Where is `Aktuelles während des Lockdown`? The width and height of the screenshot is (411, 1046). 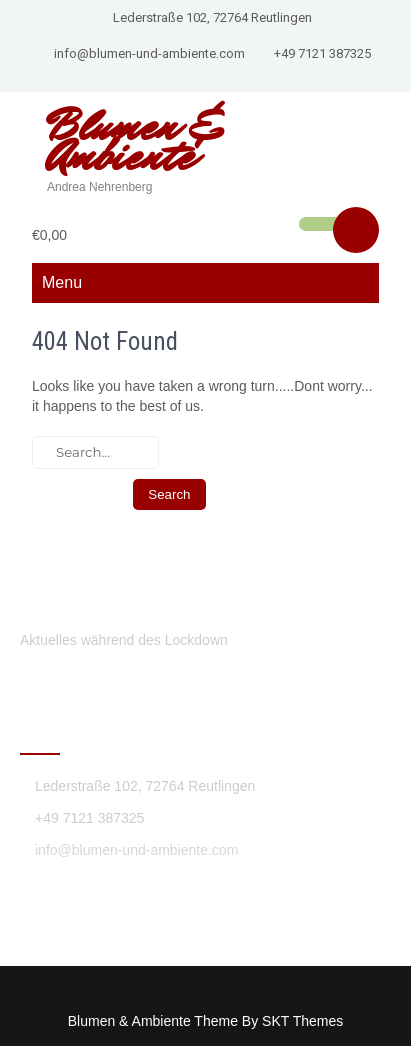 Aktuelles während des Lockdown is located at coordinates (124, 640).